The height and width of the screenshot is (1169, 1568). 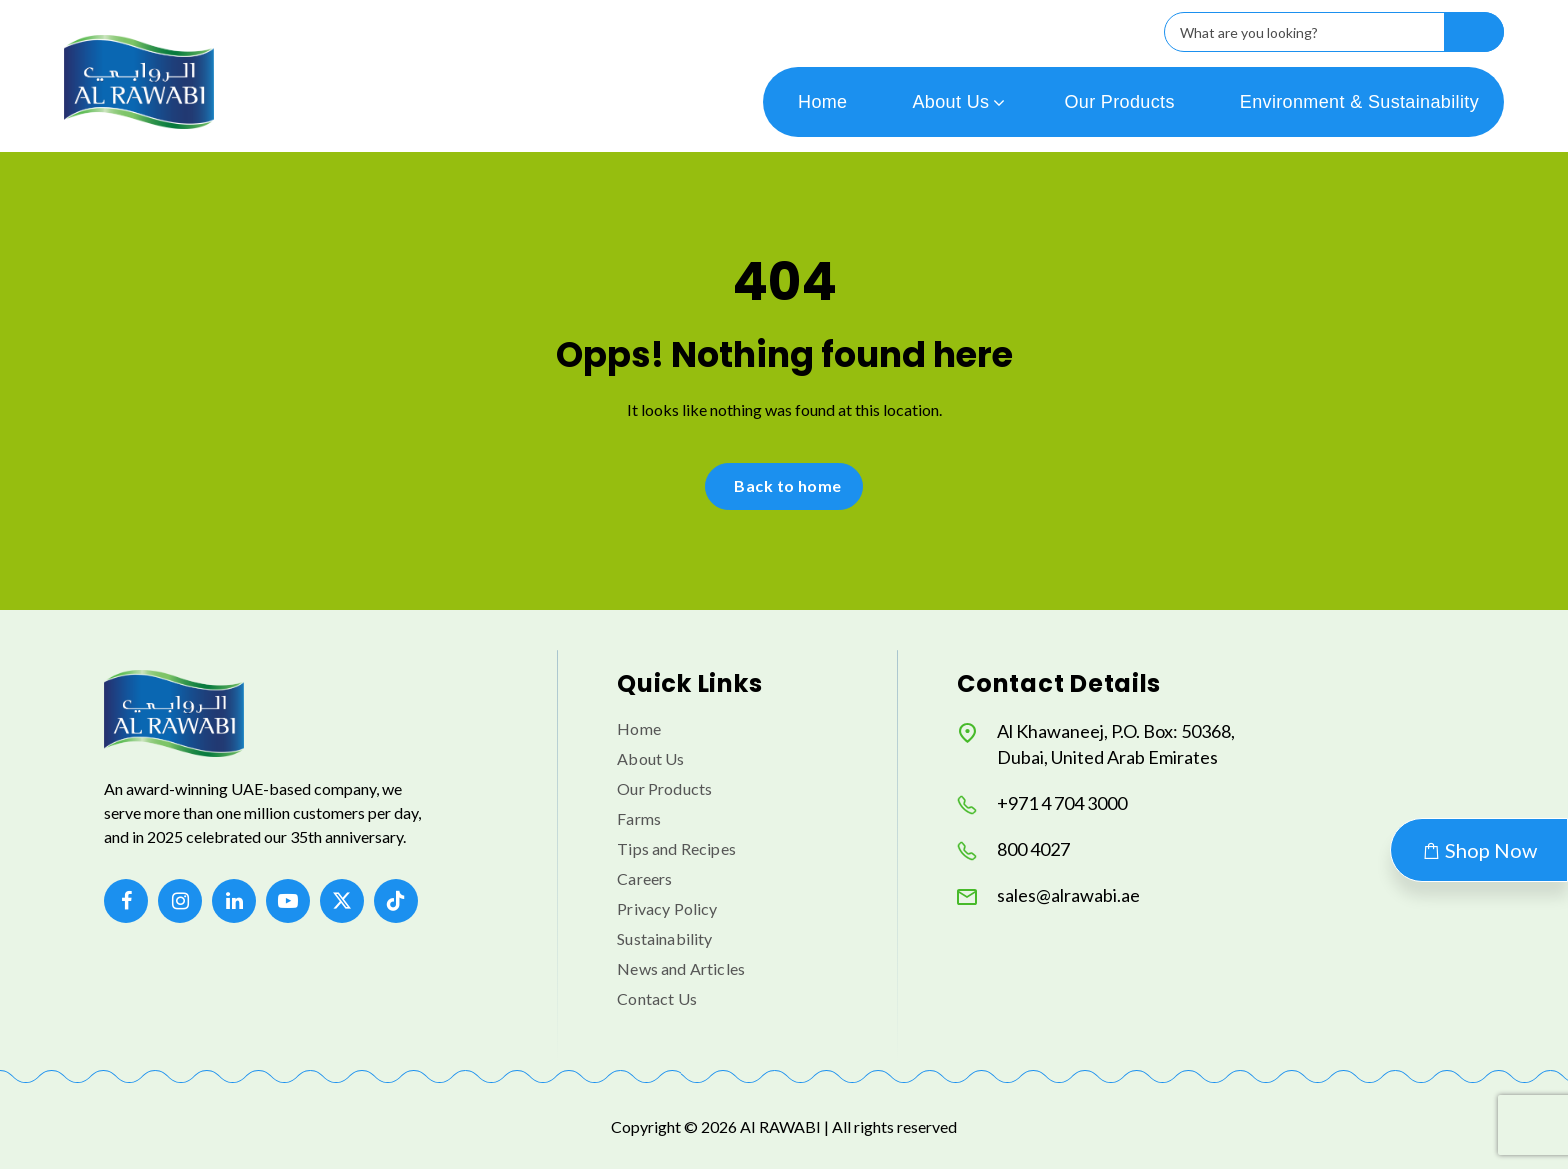 I want to click on Contact Us, so click(x=657, y=998).